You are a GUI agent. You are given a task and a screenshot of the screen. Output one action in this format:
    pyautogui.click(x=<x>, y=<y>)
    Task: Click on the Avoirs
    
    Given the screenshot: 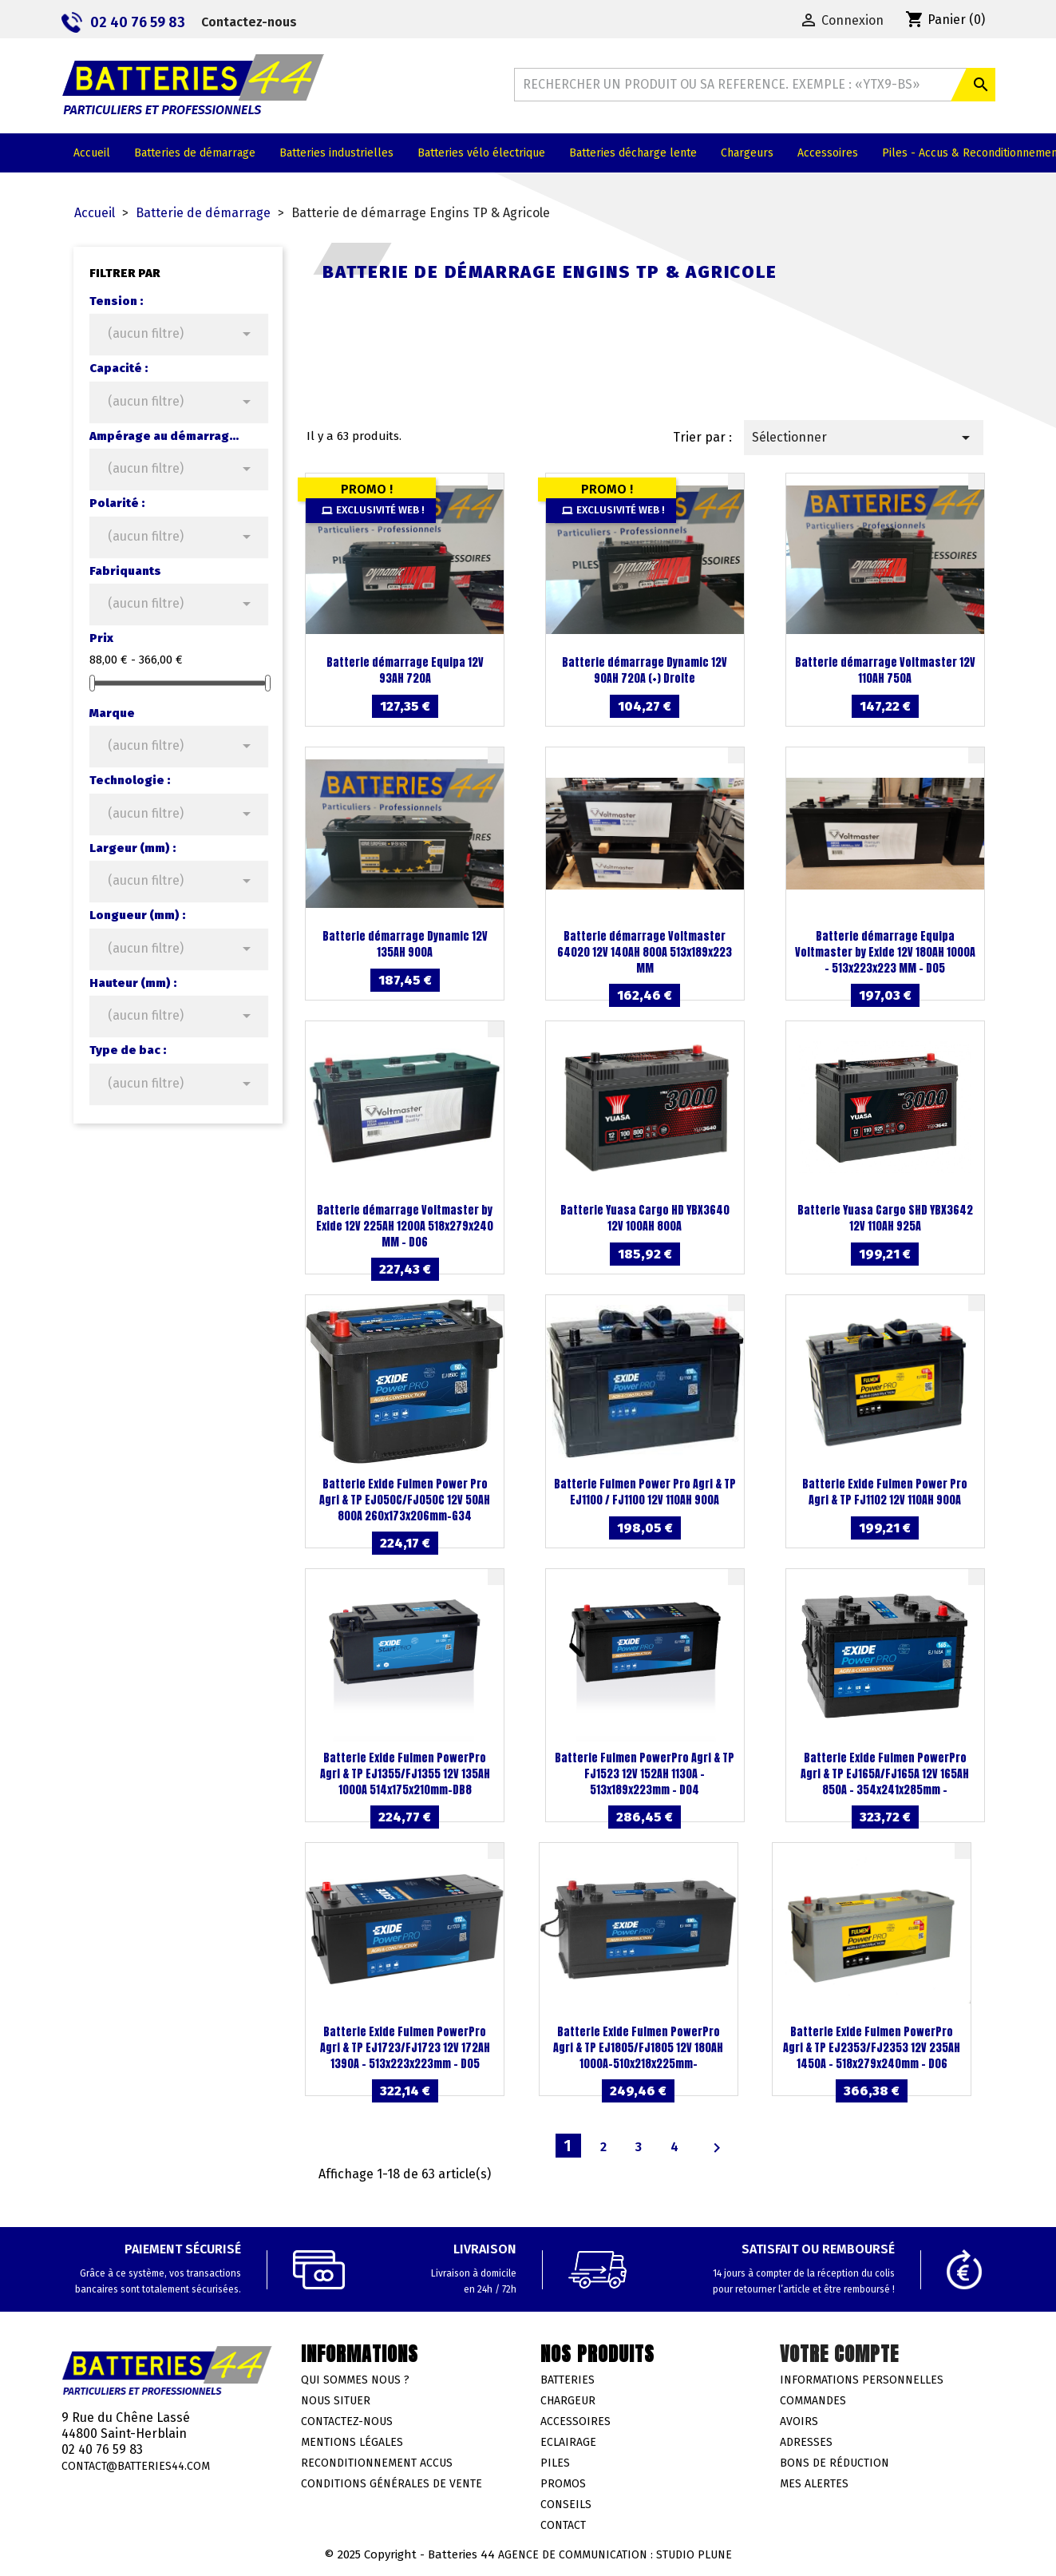 What is the action you would take?
    pyautogui.click(x=799, y=2421)
    